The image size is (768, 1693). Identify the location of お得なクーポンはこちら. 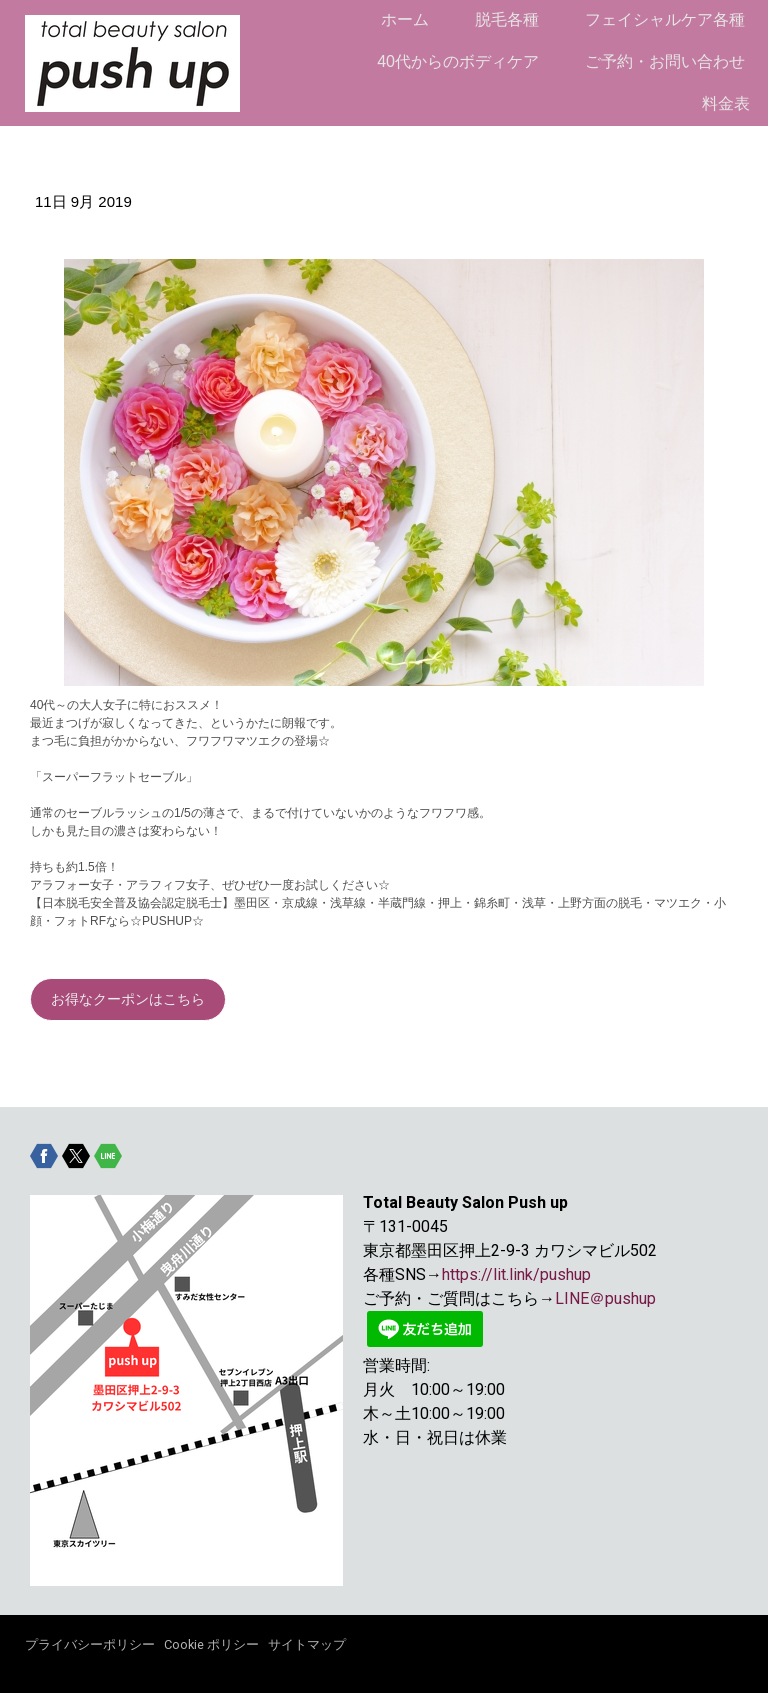
(128, 999).